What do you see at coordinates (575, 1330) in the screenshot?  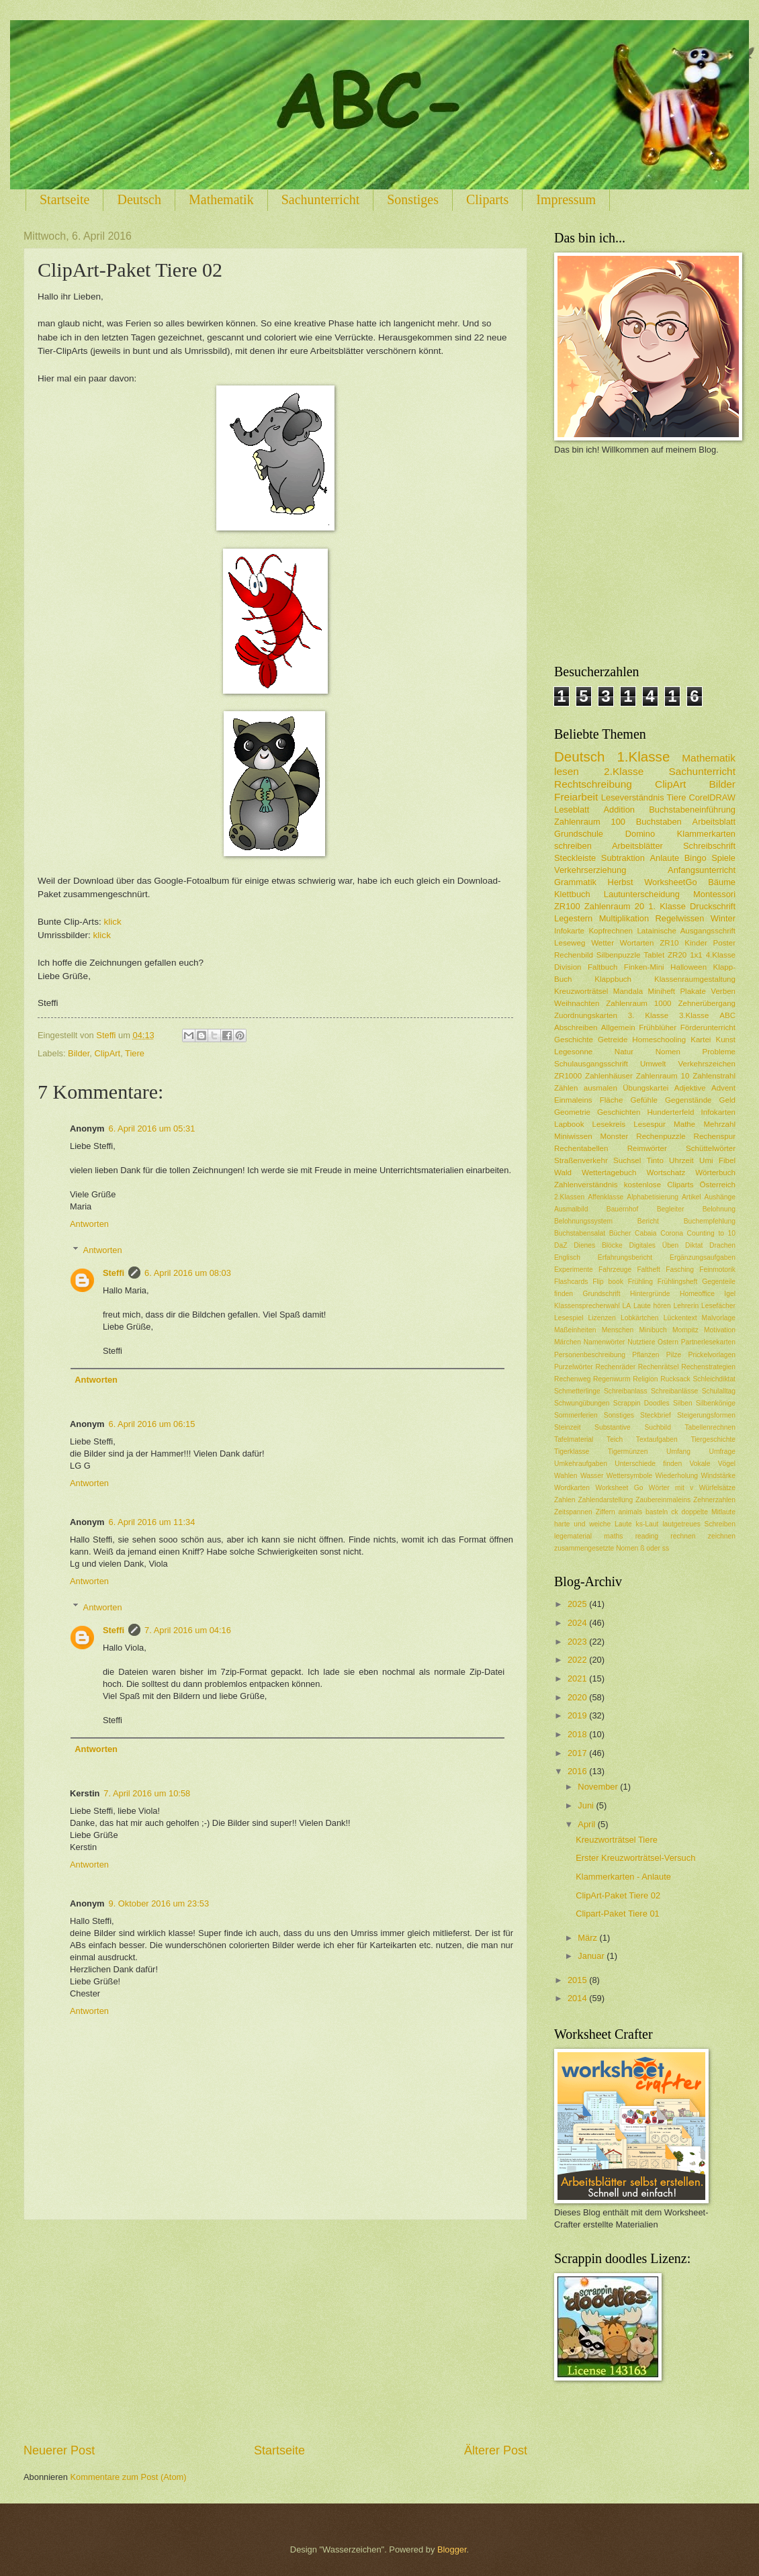 I see `Maßeinheiten` at bounding box center [575, 1330].